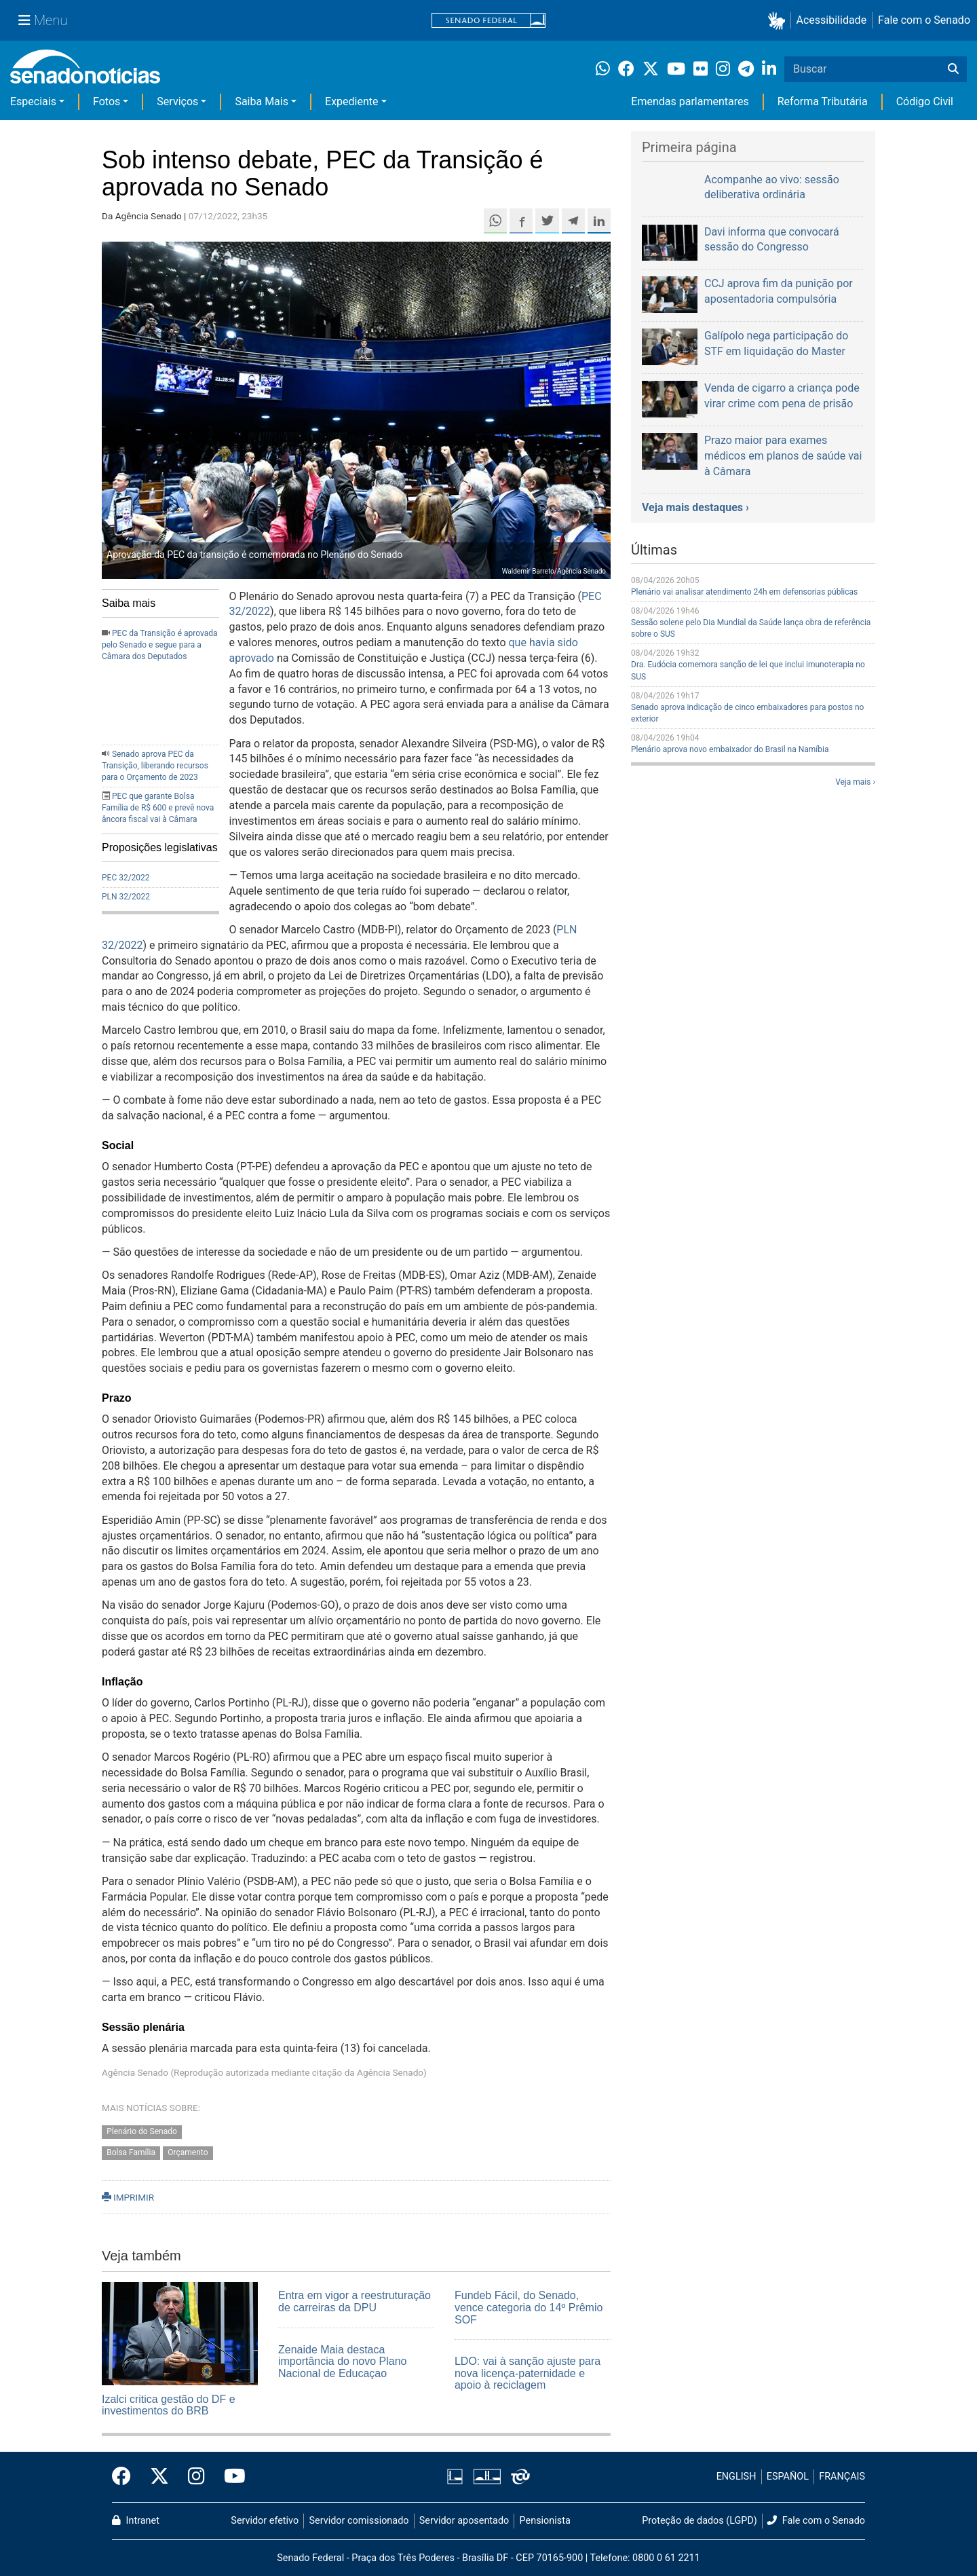 Image resolution: width=977 pixels, height=2576 pixels. What do you see at coordinates (953, 69) in the screenshot?
I see `[Buscar]` at bounding box center [953, 69].